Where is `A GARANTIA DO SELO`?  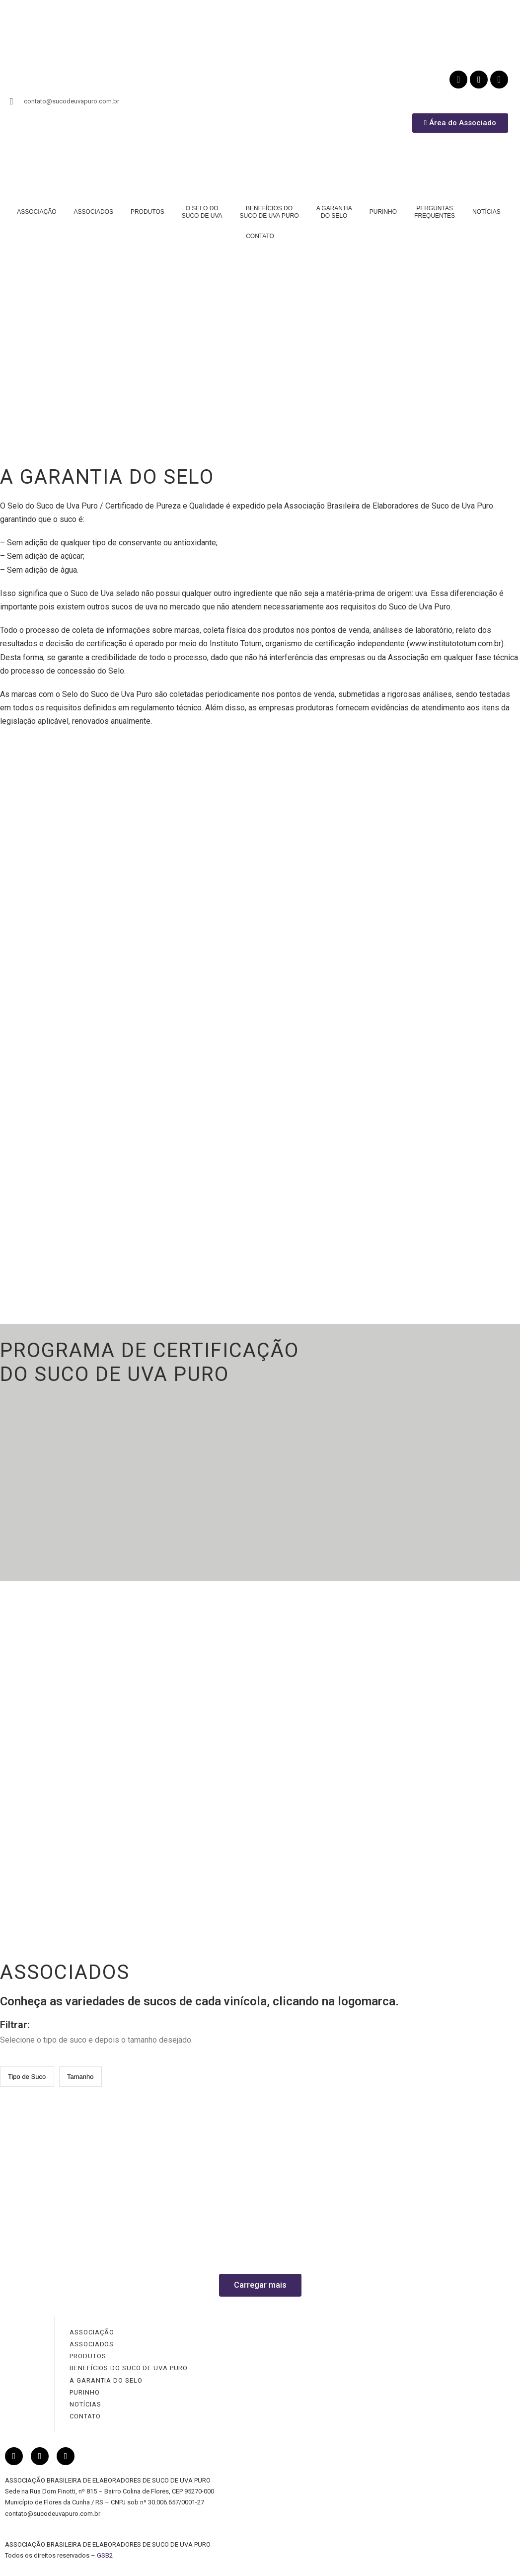 A GARANTIA DO SELO is located at coordinates (106, 2380).